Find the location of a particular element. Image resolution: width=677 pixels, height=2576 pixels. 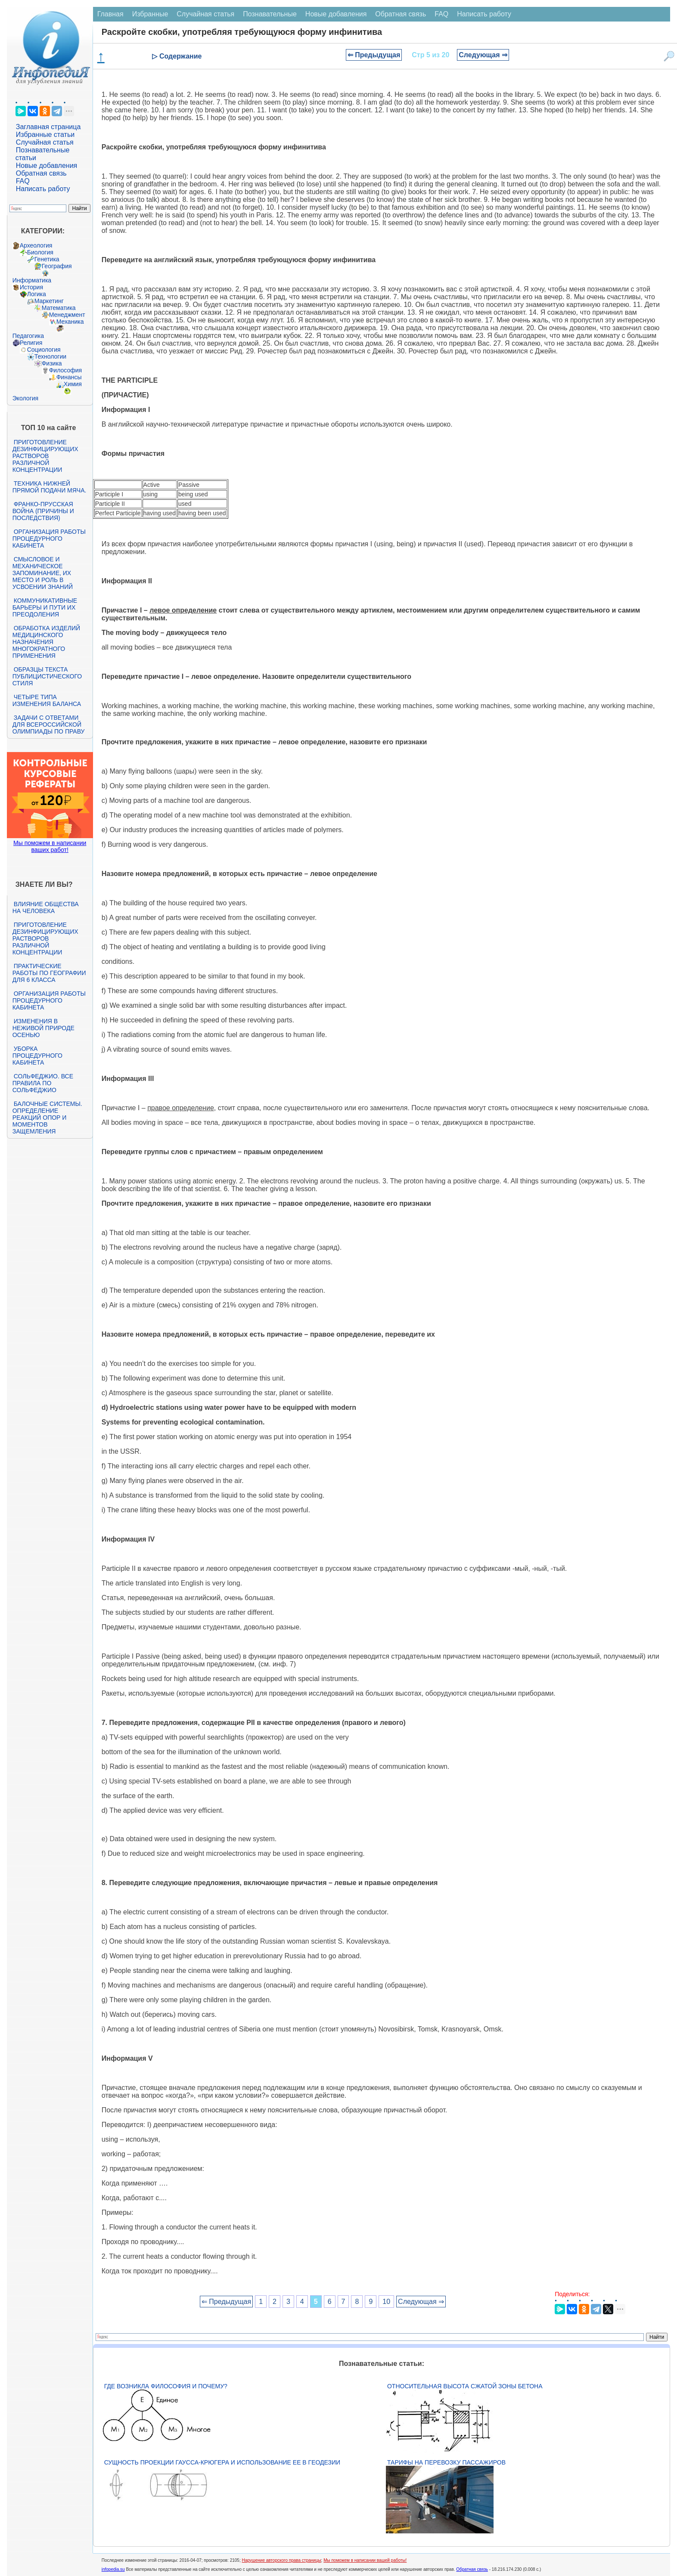

Новые добавления is located at coordinates (47, 165).